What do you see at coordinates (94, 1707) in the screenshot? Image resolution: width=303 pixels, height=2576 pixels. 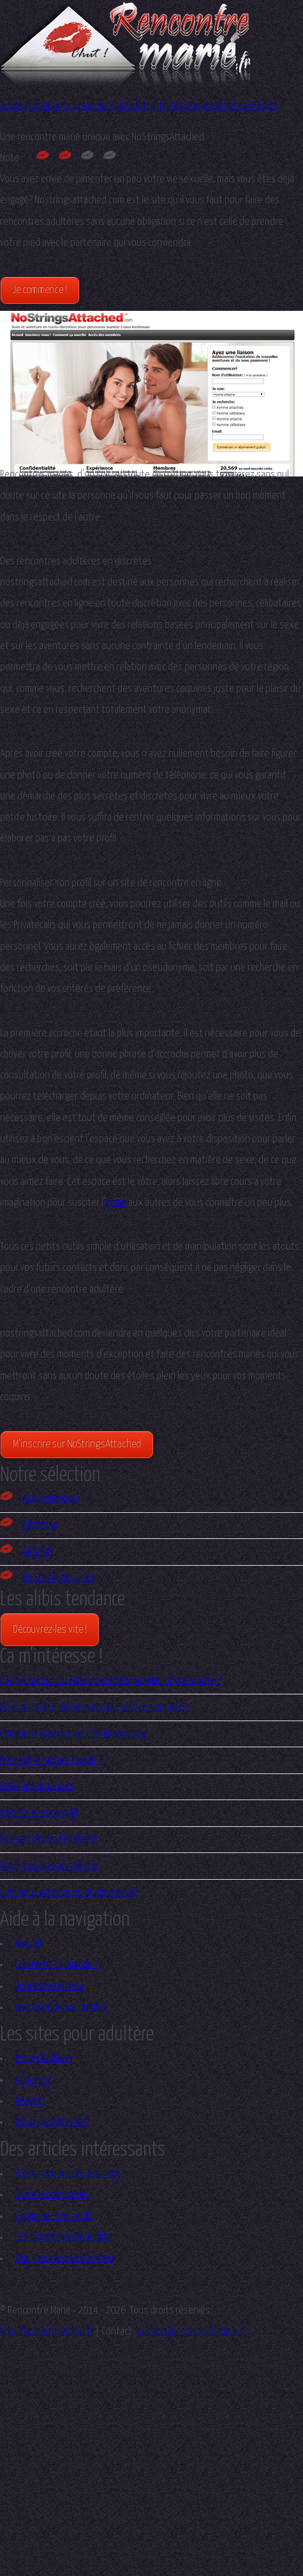 I see `Une rencontre mariée virtuelle, est-ce tromper ?` at bounding box center [94, 1707].